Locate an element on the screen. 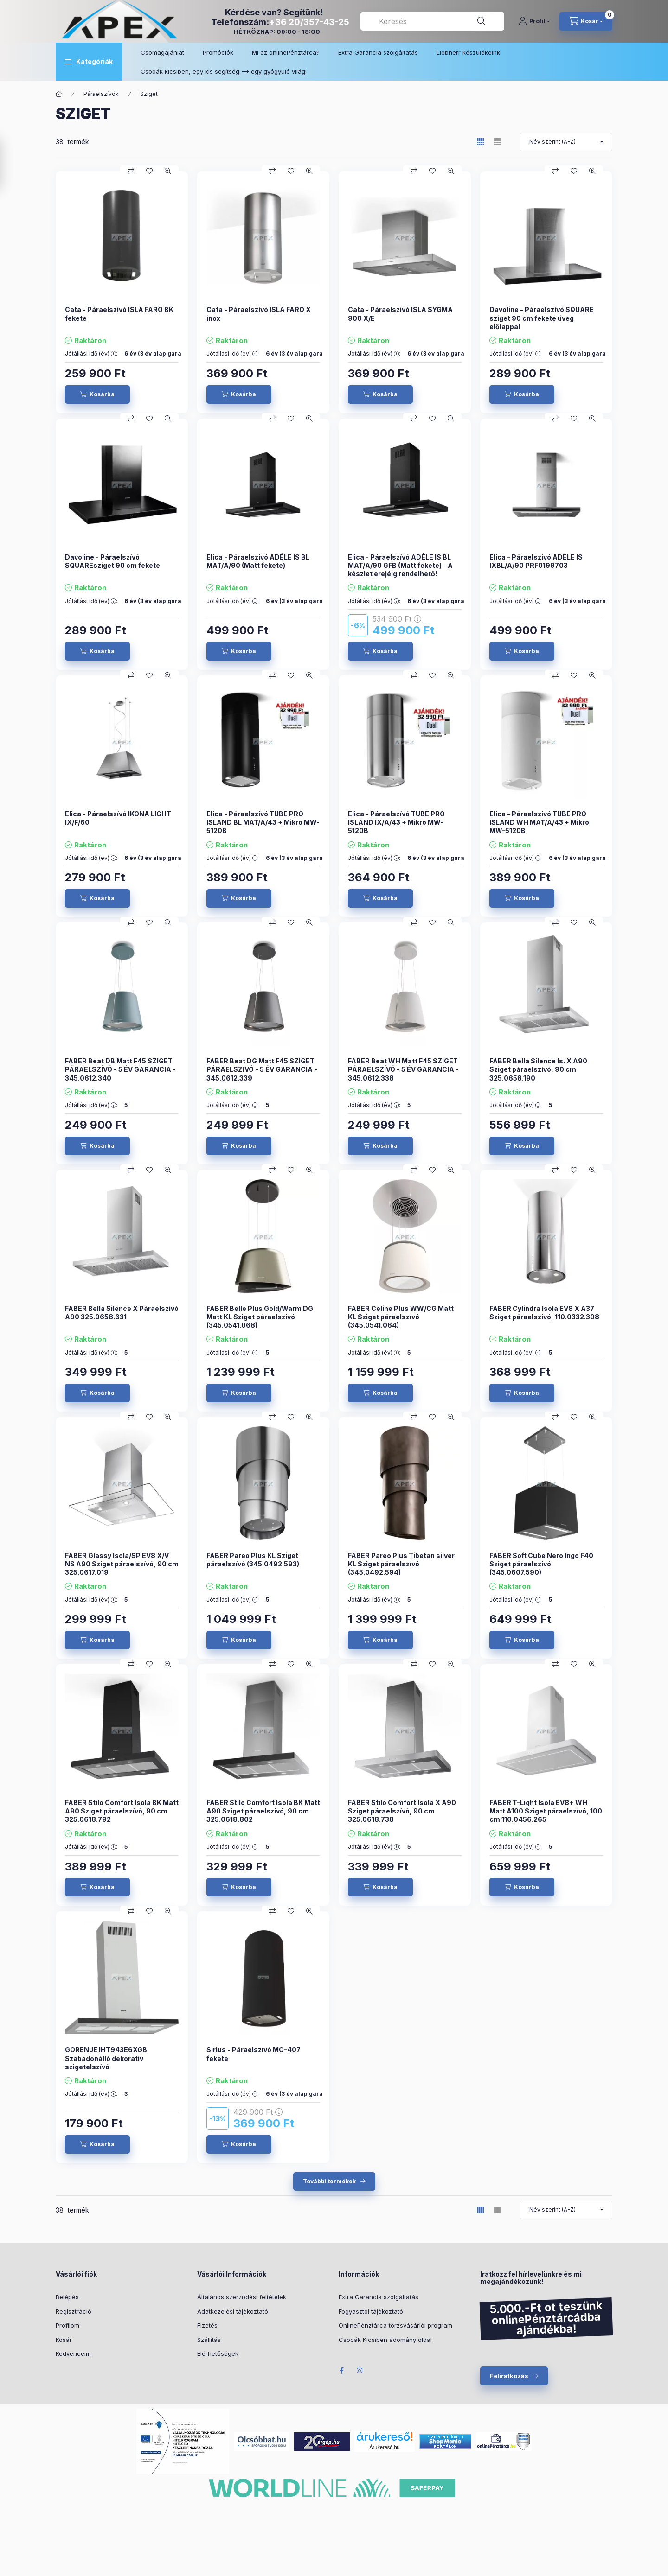  Kedvenceim is located at coordinates (73, 2353).